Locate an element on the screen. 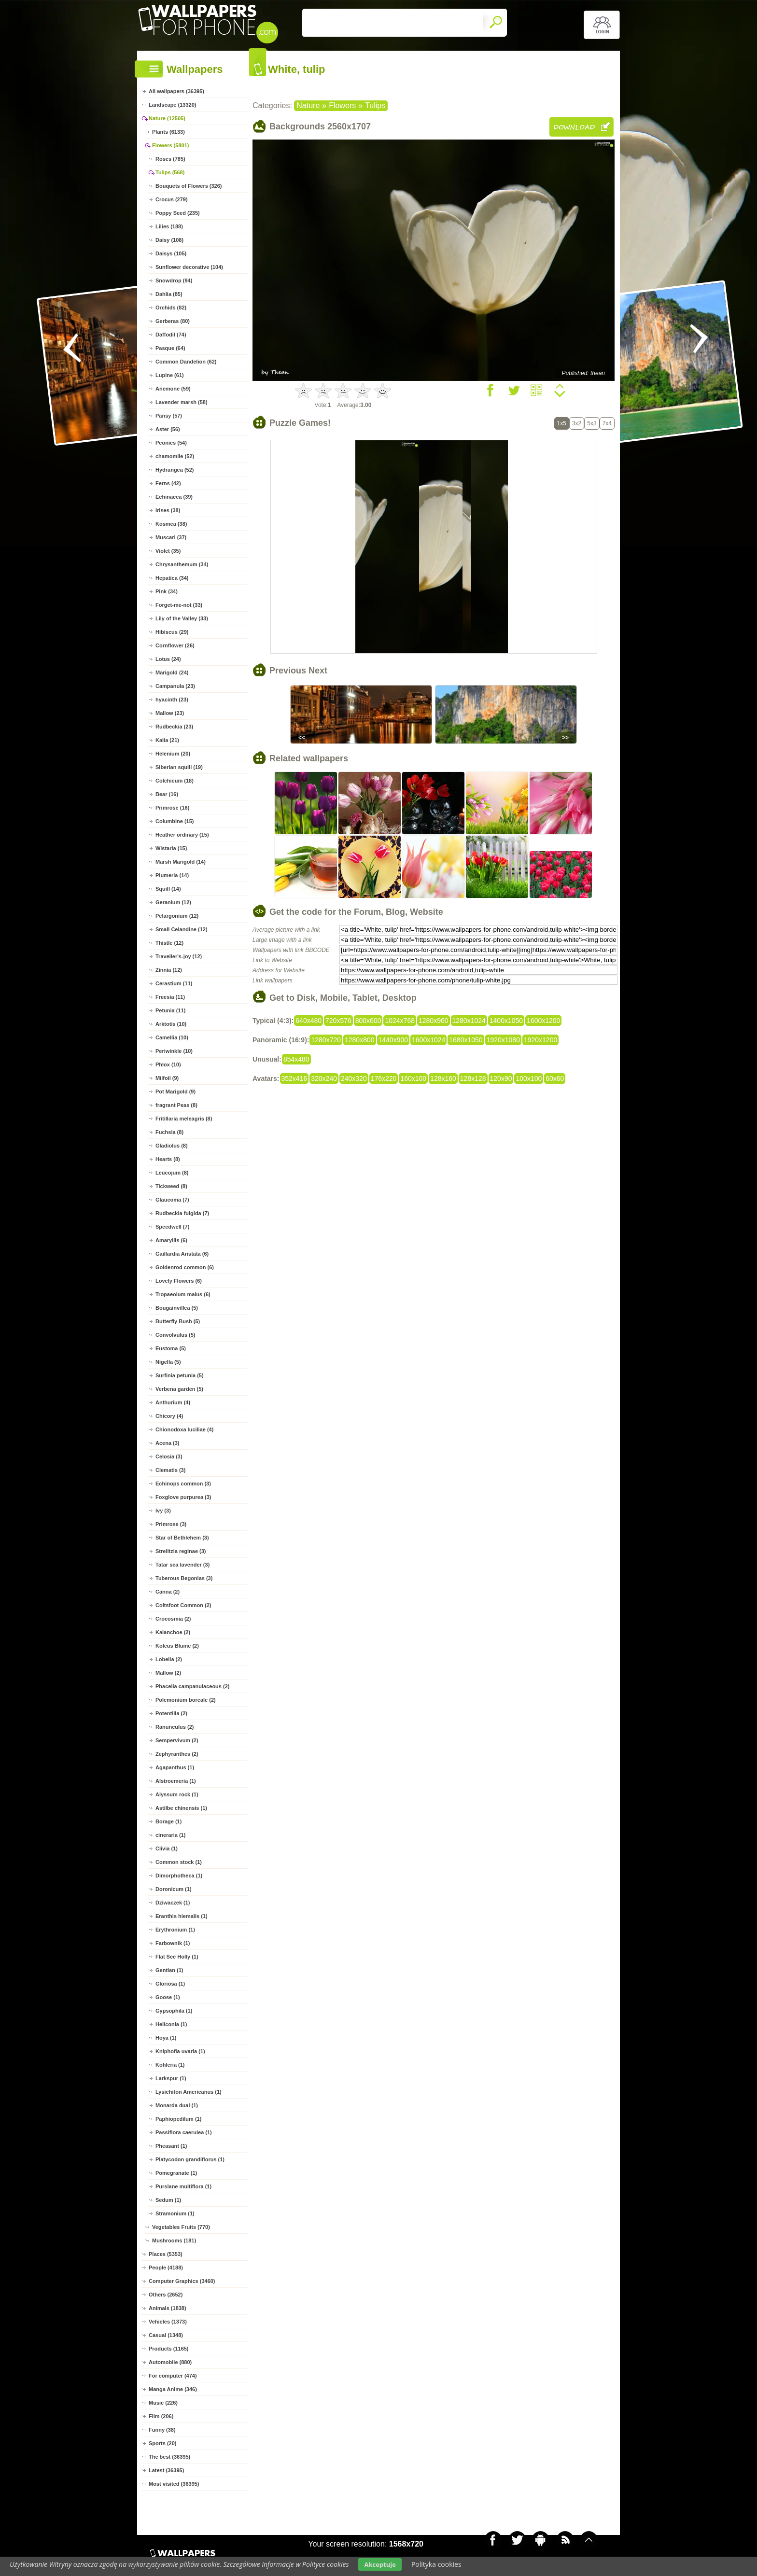 Image resolution: width=757 pixels, height=2576 pixels. Peonies (54) is located at coordinates (171, 443).